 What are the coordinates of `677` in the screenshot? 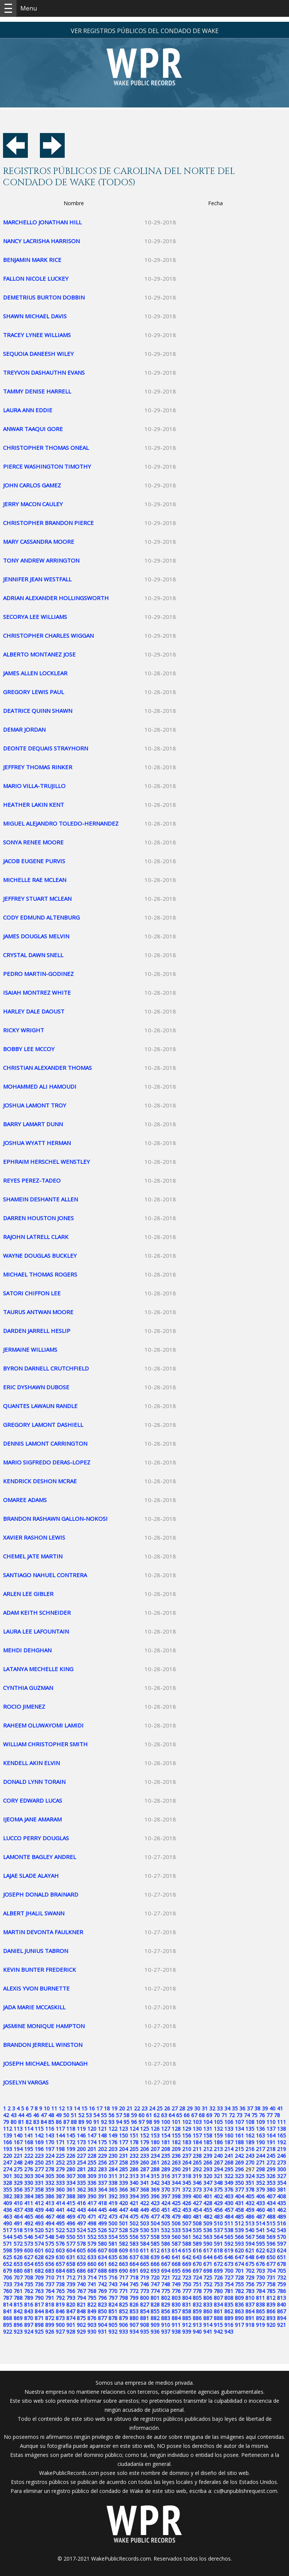 It's located at (270, 2263).